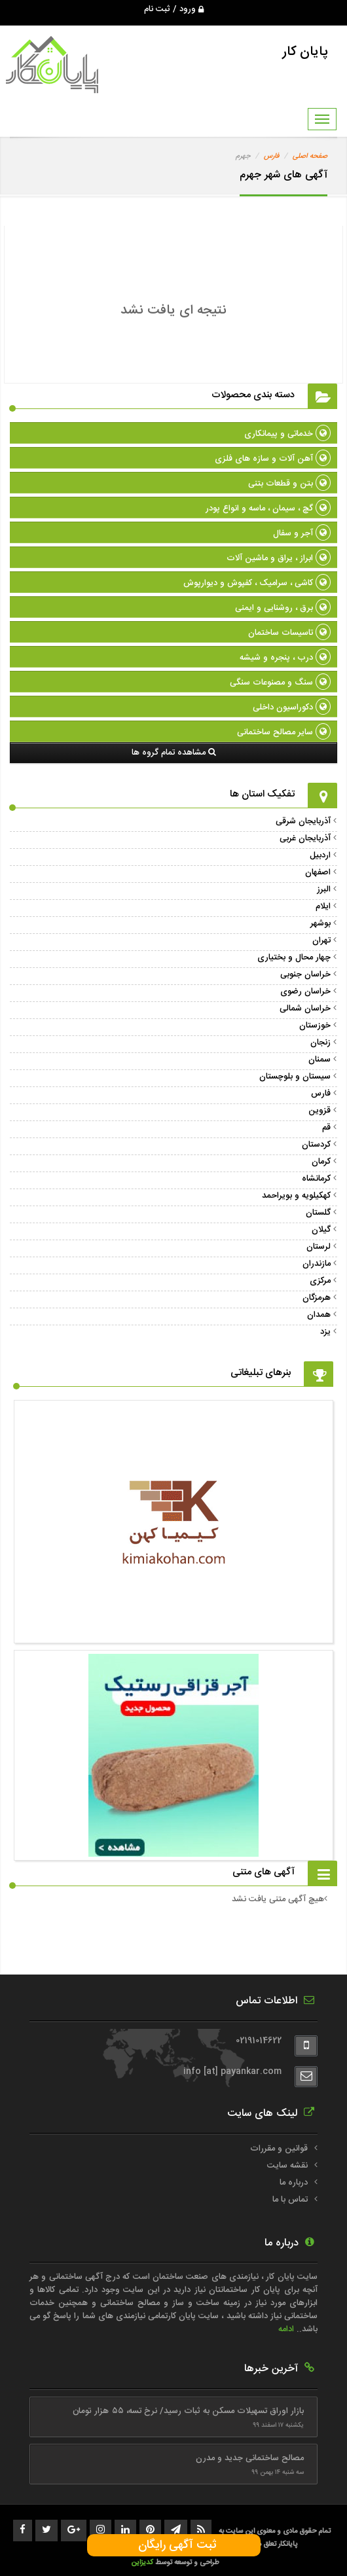 This screenshot has width=347, height=2576. I want to click on آجر و سفال, so click(302, 533).